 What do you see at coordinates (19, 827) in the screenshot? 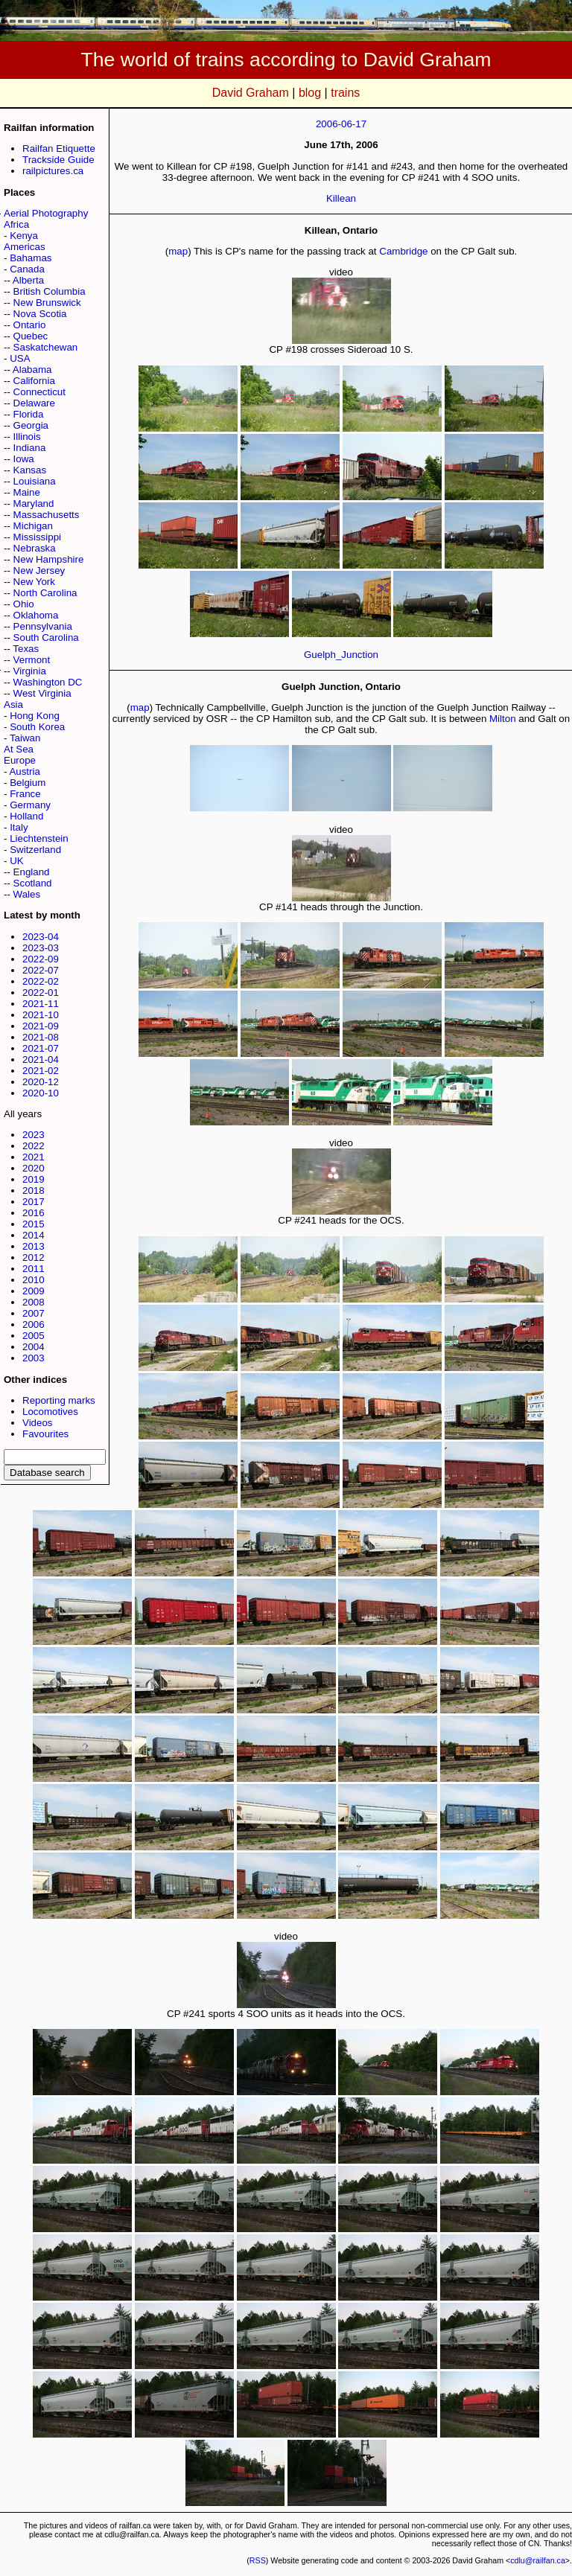
I see `Italy` at bounding box center [19, 827].